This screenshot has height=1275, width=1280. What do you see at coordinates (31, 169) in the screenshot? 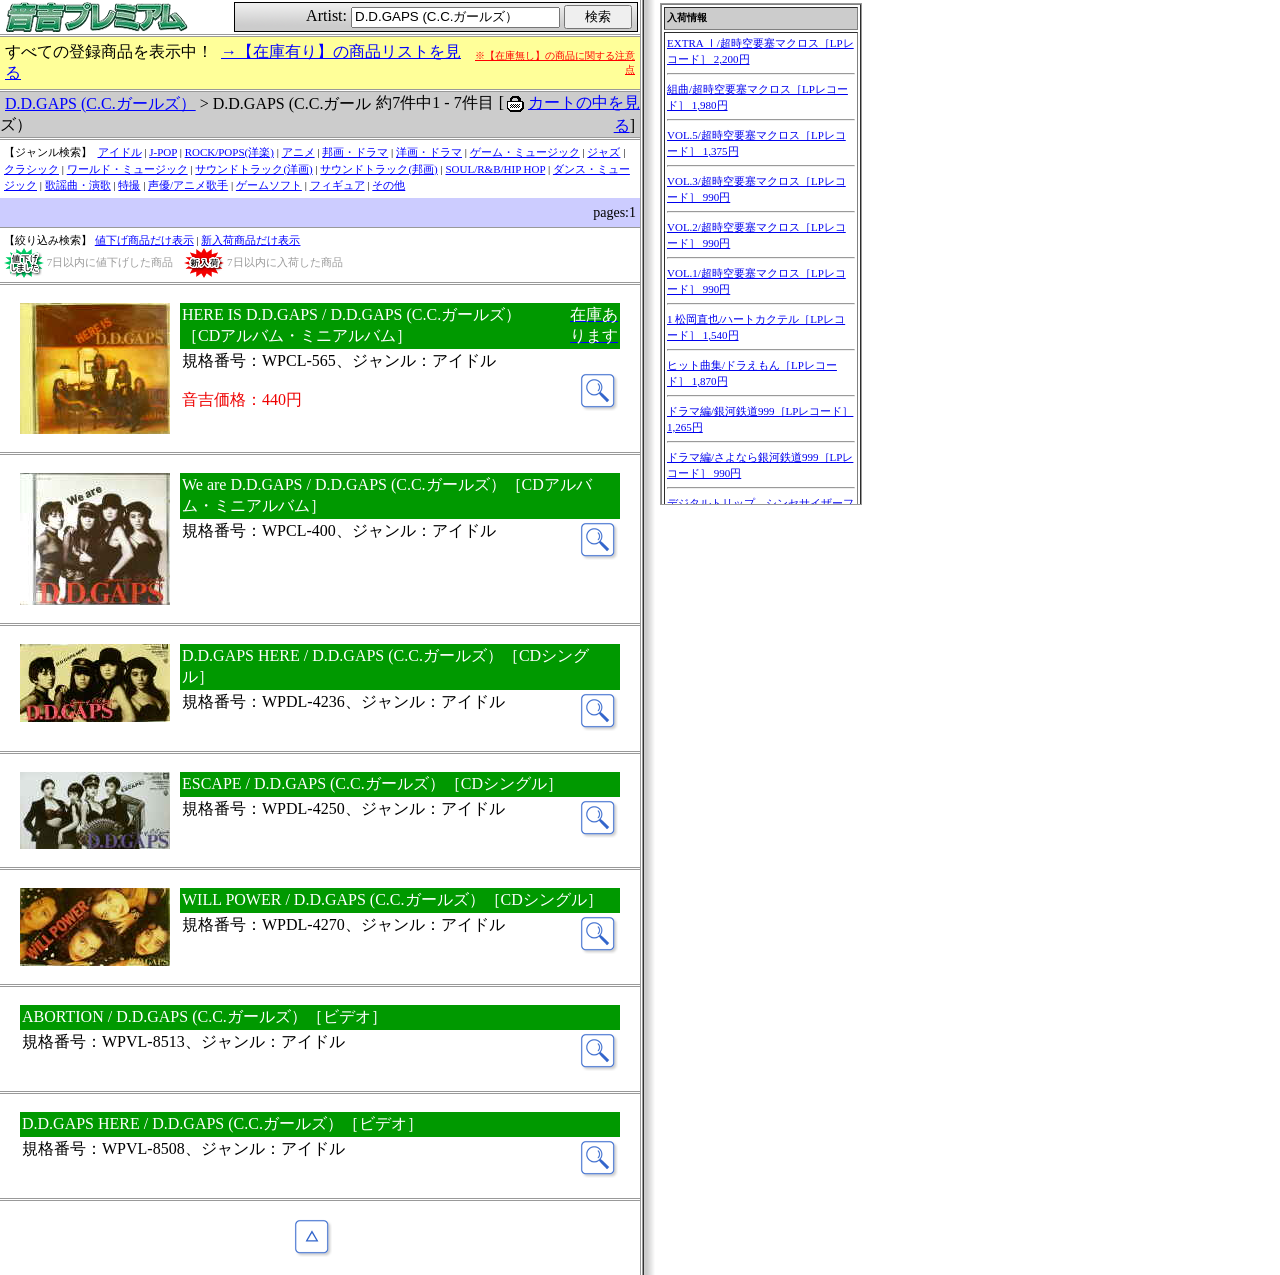
I see `クラシック` at bounding box center [31, 169].